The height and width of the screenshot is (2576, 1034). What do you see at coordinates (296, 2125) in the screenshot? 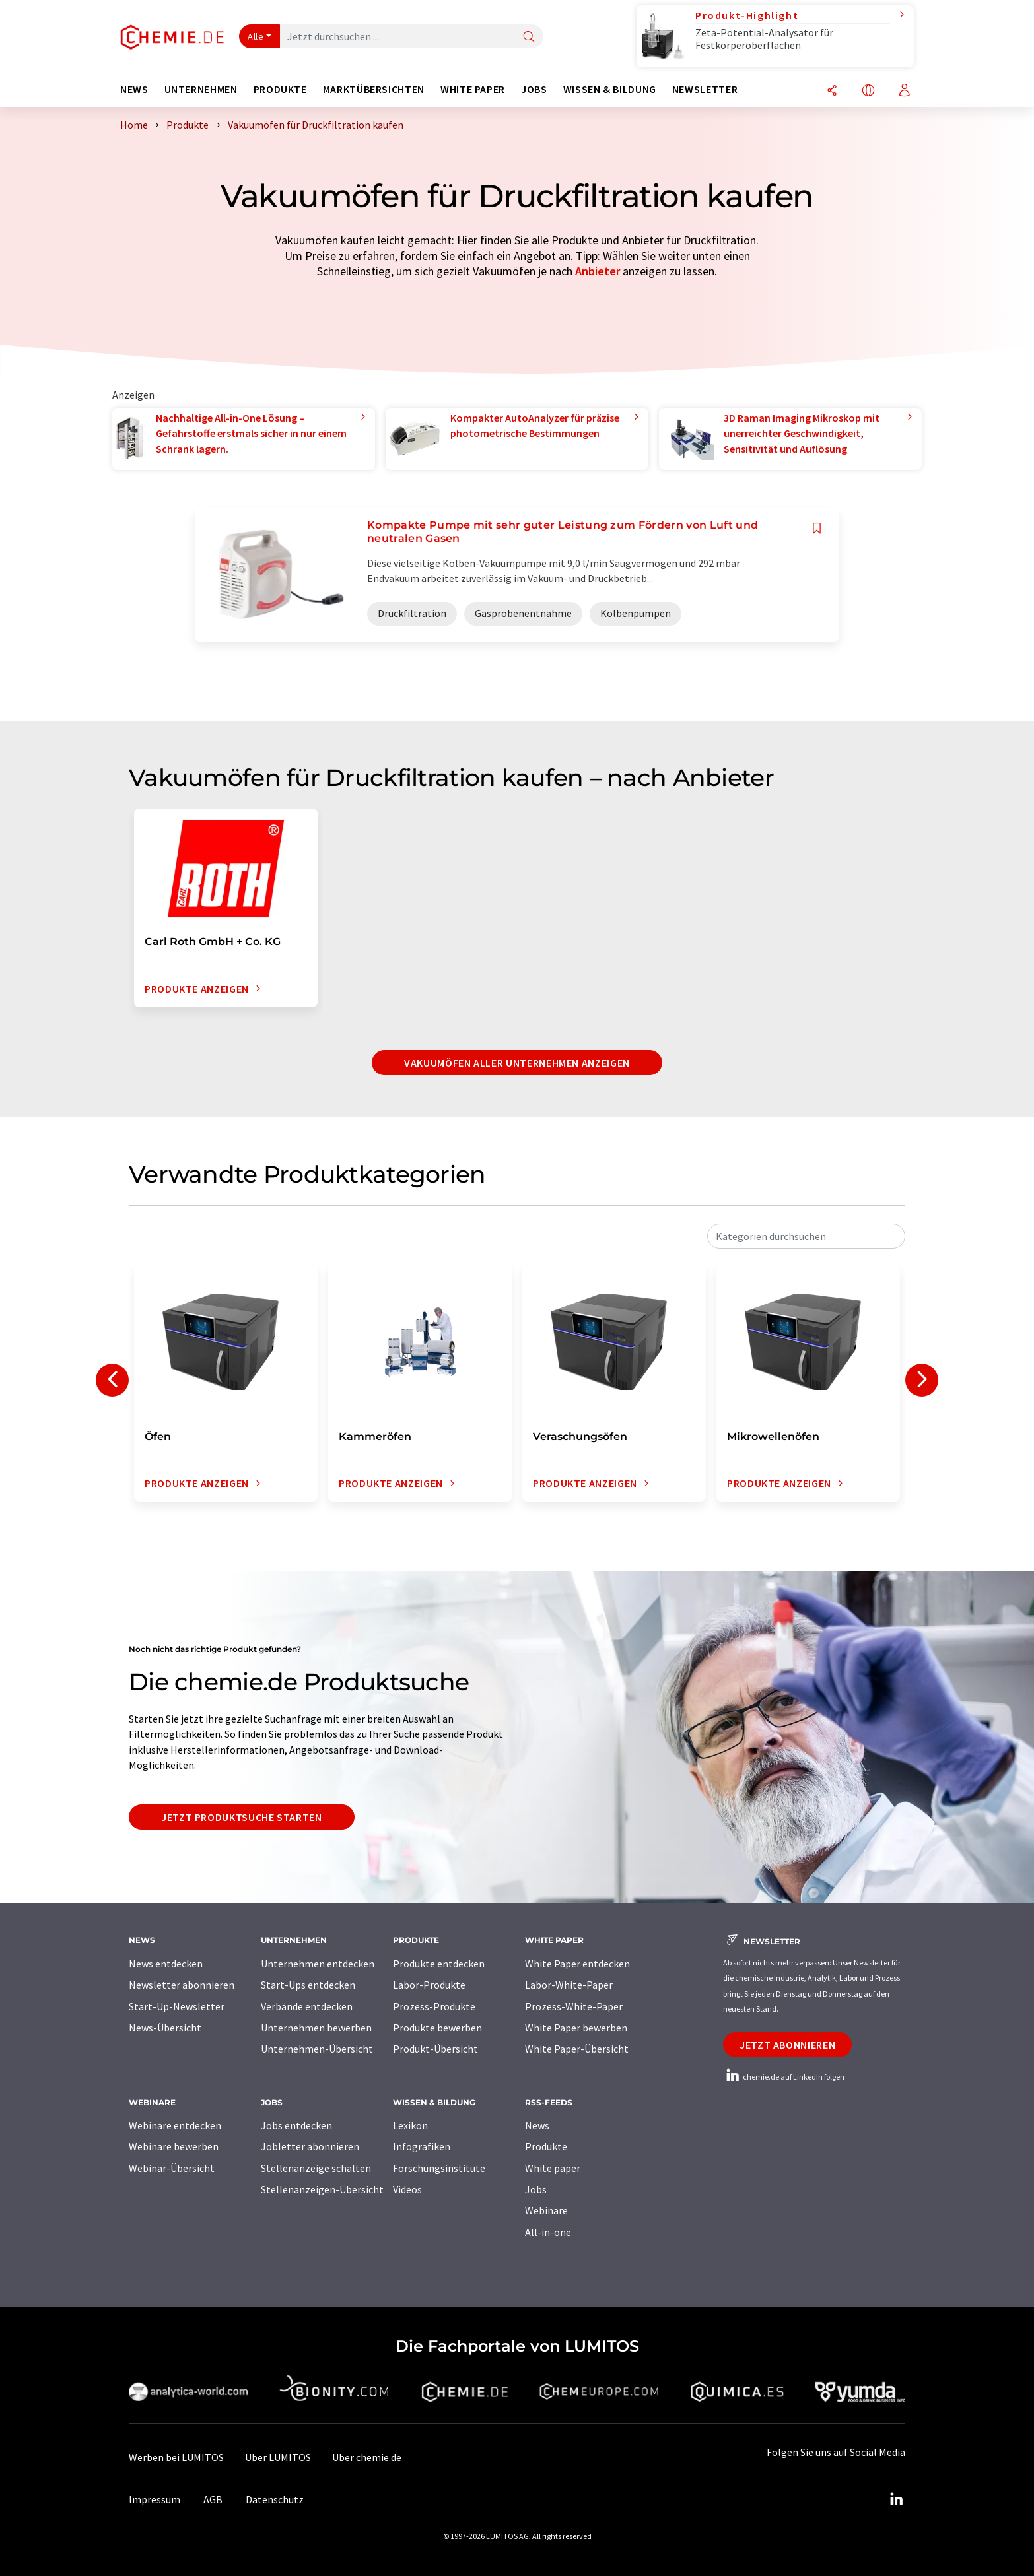
I see `Jobs entdecken` at bounding box center [296, 2125].